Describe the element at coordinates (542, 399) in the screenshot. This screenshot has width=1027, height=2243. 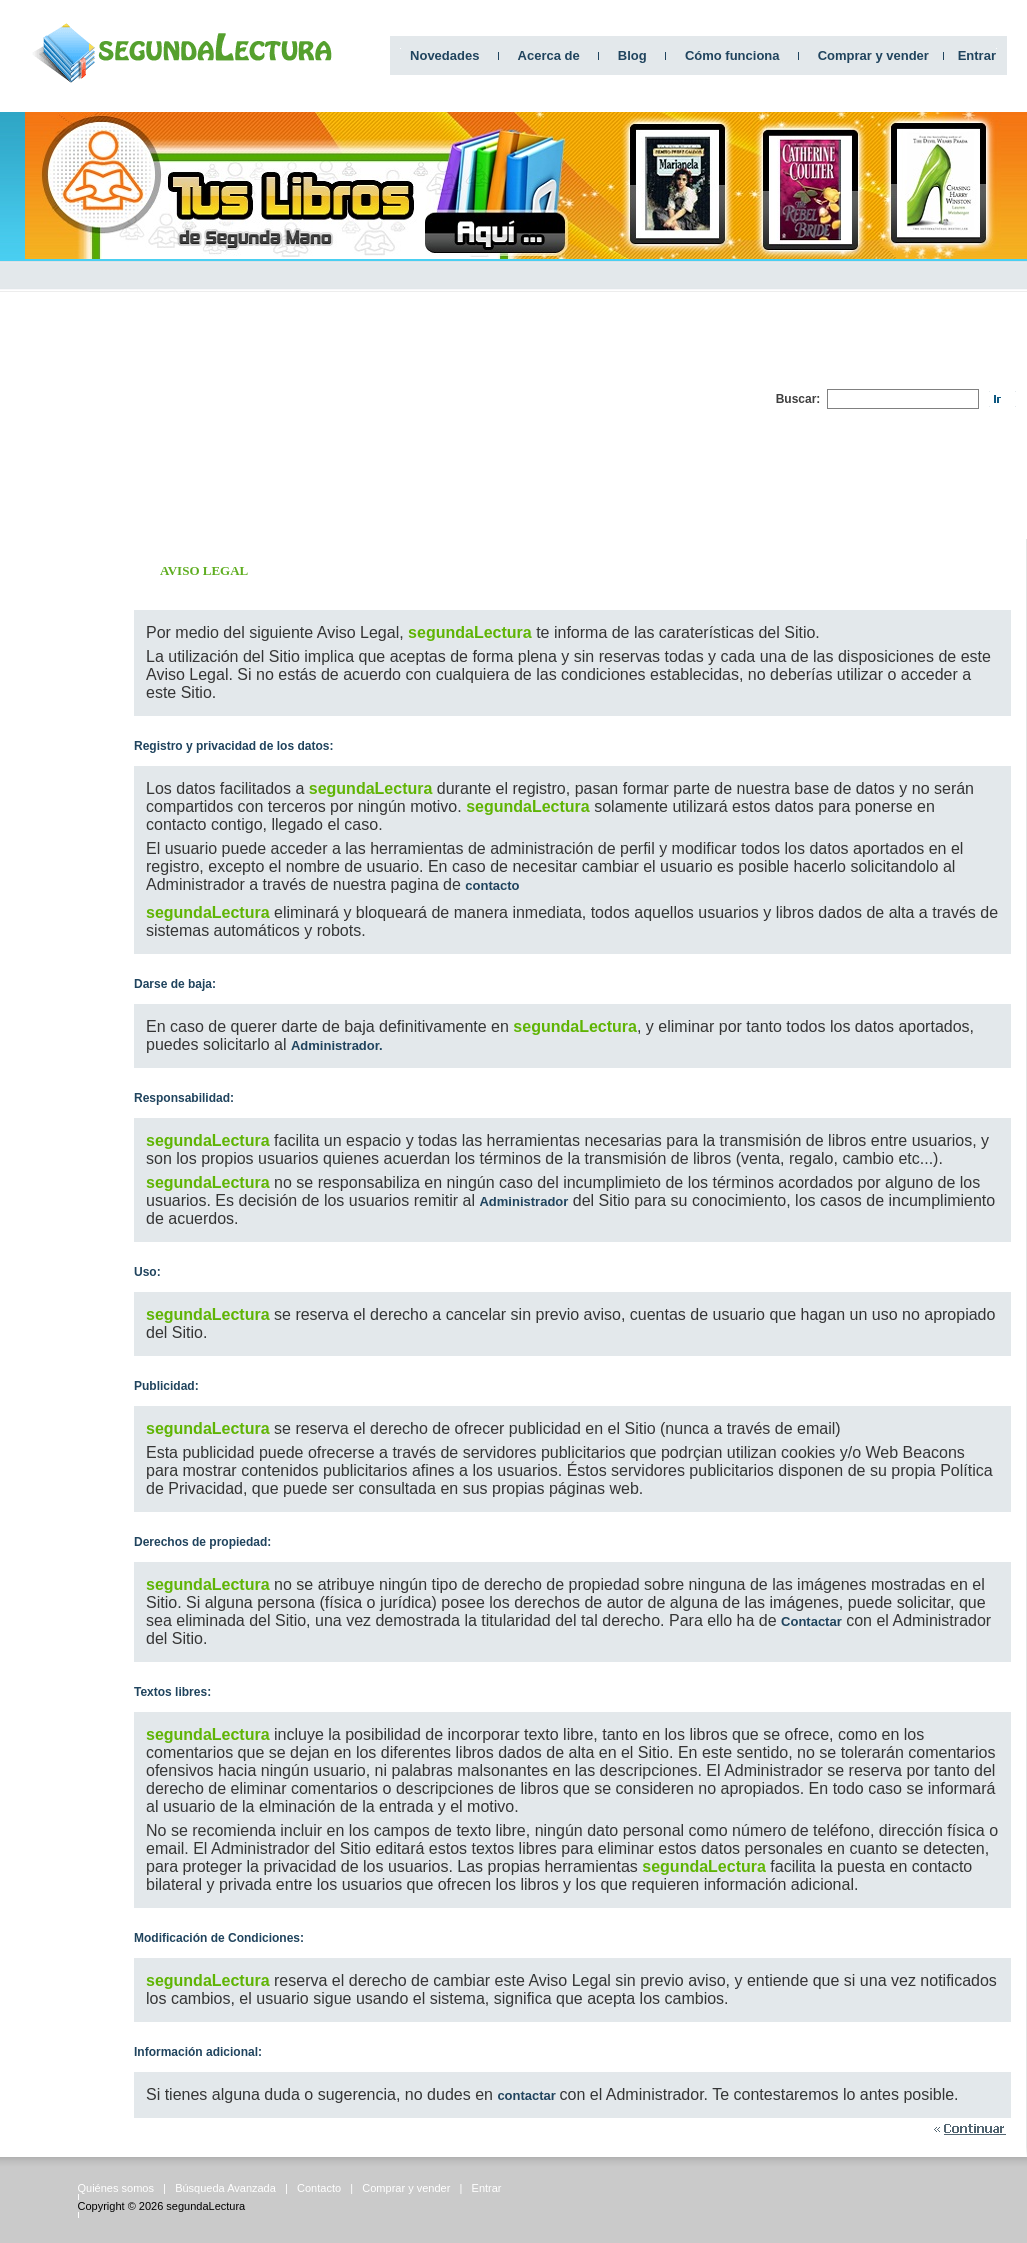
I see `[Advertisement]` at that location.